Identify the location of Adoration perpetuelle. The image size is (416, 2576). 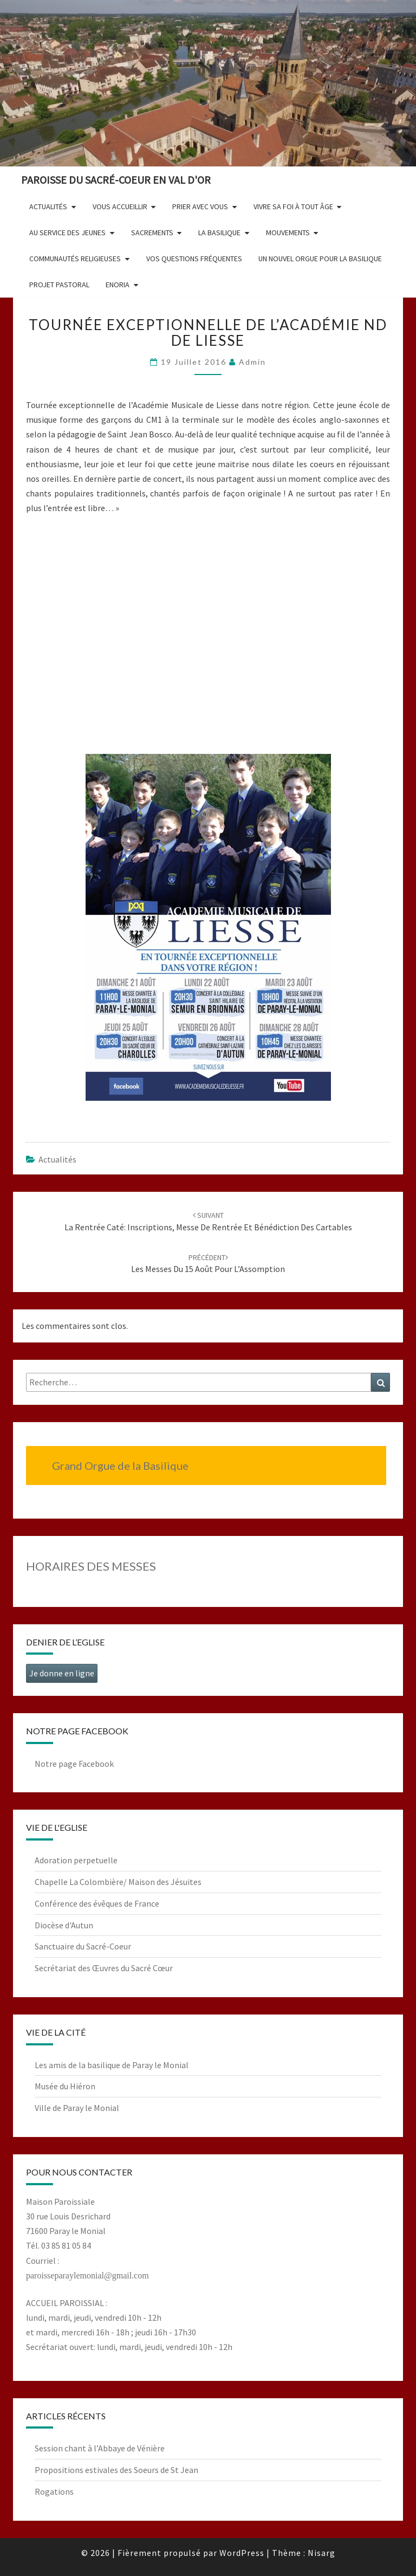
(76, 1860).